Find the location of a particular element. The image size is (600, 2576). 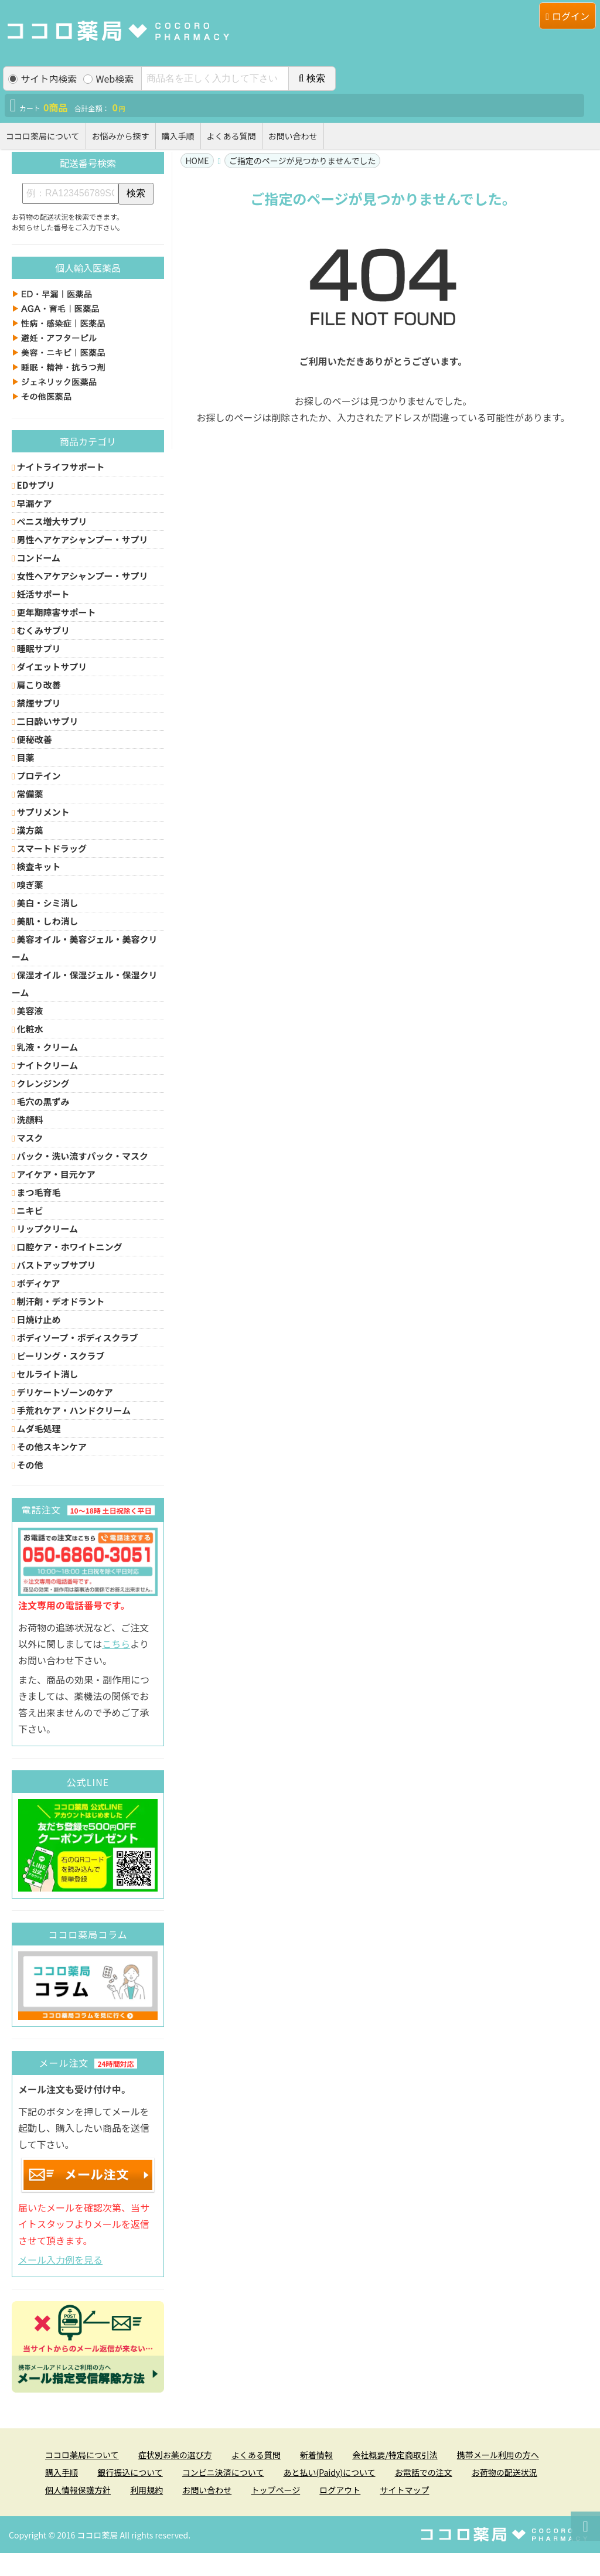

クレンジング is located at coordinates (41, 1083).